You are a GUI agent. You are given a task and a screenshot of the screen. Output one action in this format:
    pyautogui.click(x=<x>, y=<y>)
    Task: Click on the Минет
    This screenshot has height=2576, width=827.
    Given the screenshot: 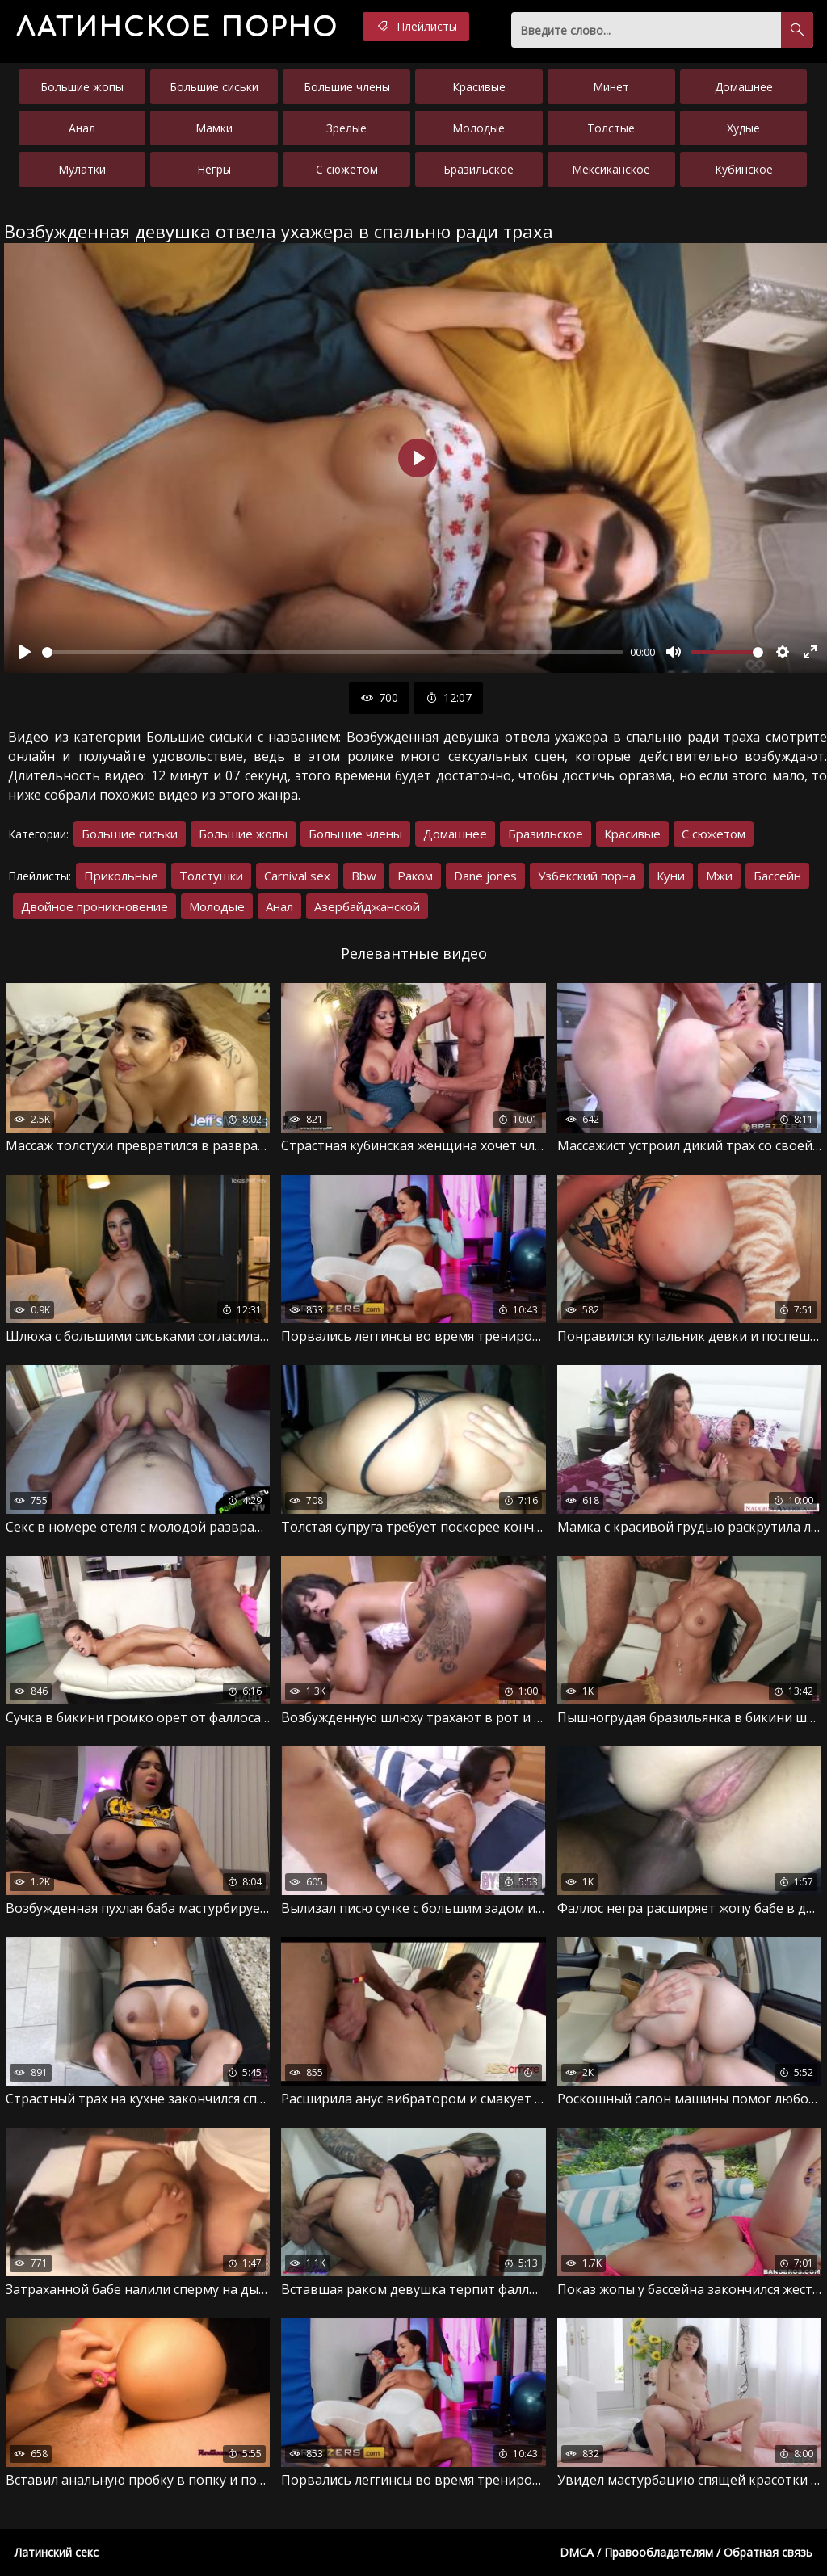 What is the action you would take?
    pyautogui.click(x=611, y=87)
    